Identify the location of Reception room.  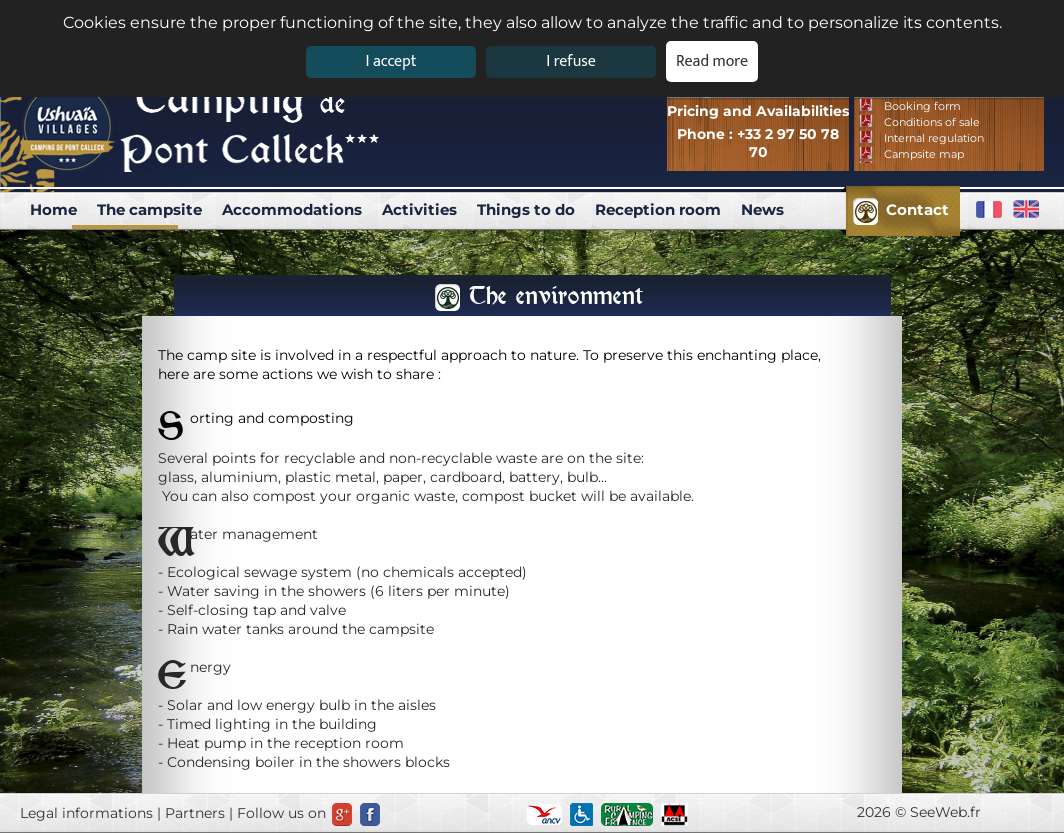
(658, 209).